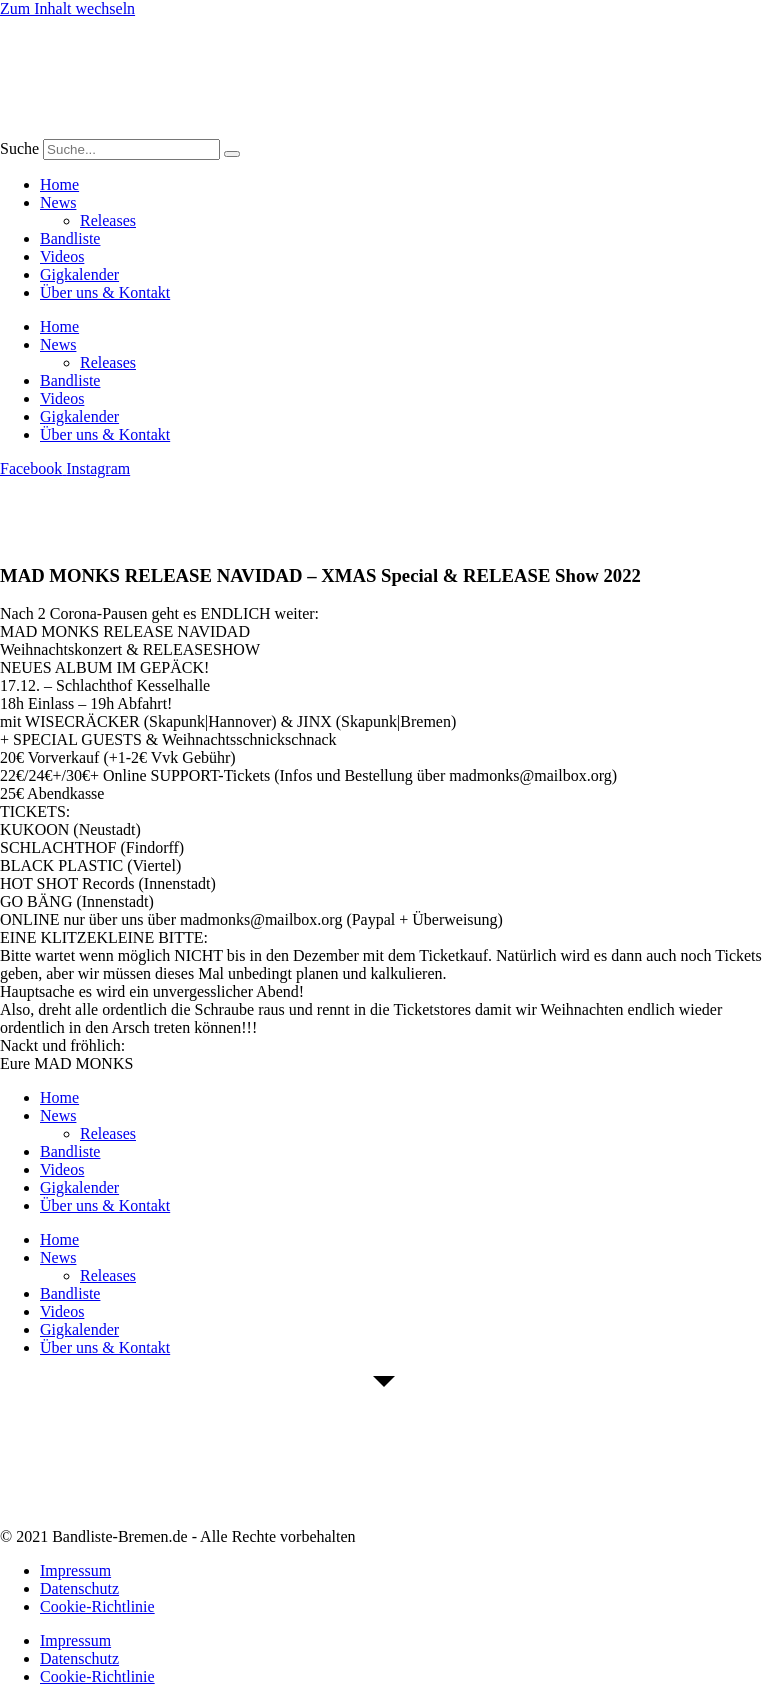 This screenshot has width=768, height=1702. I want to click on Bandliste, so click(70, 238).